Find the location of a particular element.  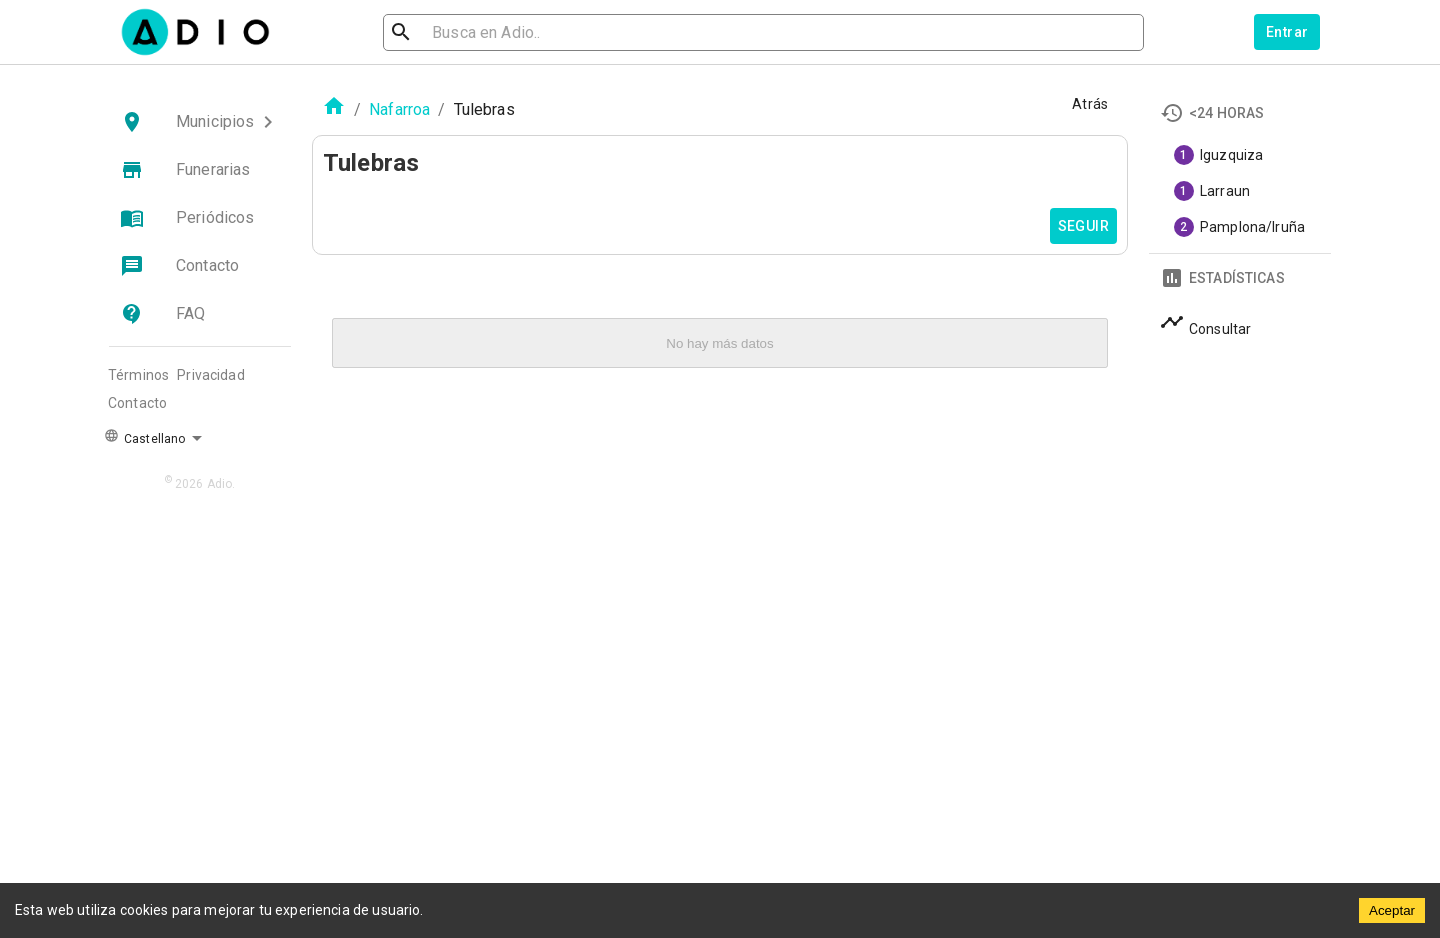

[button] is located at coordinates (200, 122).